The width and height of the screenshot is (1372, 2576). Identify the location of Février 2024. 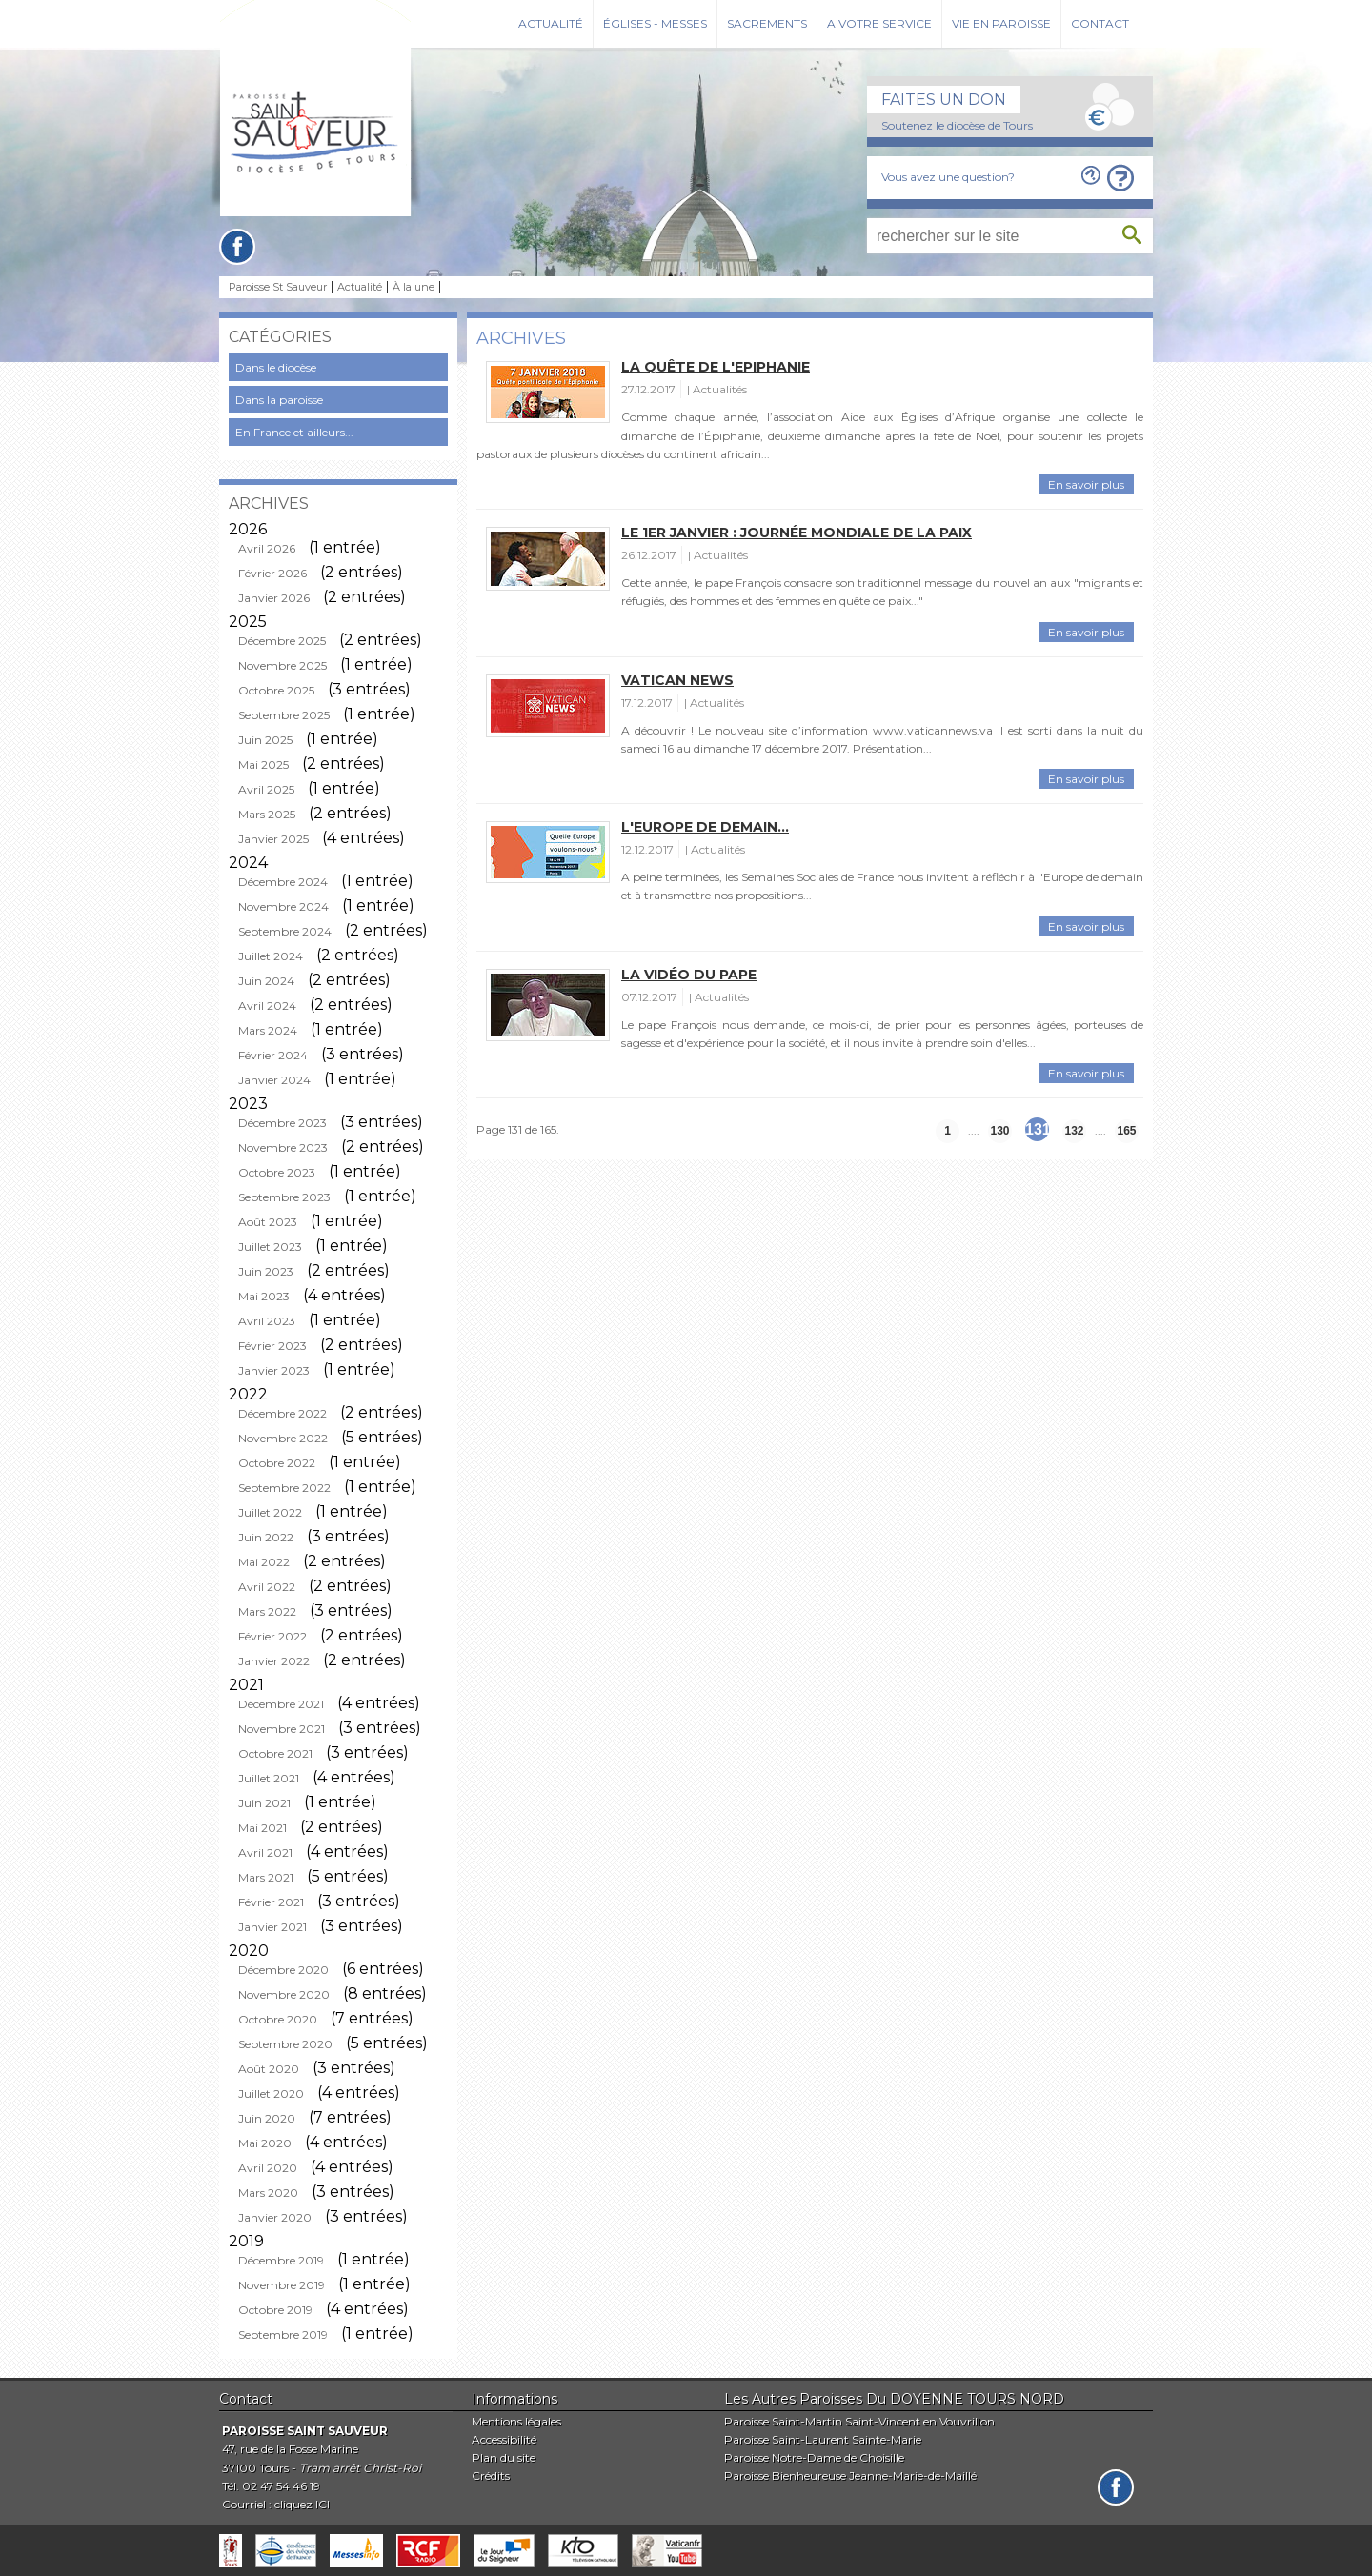
(273, 1055).